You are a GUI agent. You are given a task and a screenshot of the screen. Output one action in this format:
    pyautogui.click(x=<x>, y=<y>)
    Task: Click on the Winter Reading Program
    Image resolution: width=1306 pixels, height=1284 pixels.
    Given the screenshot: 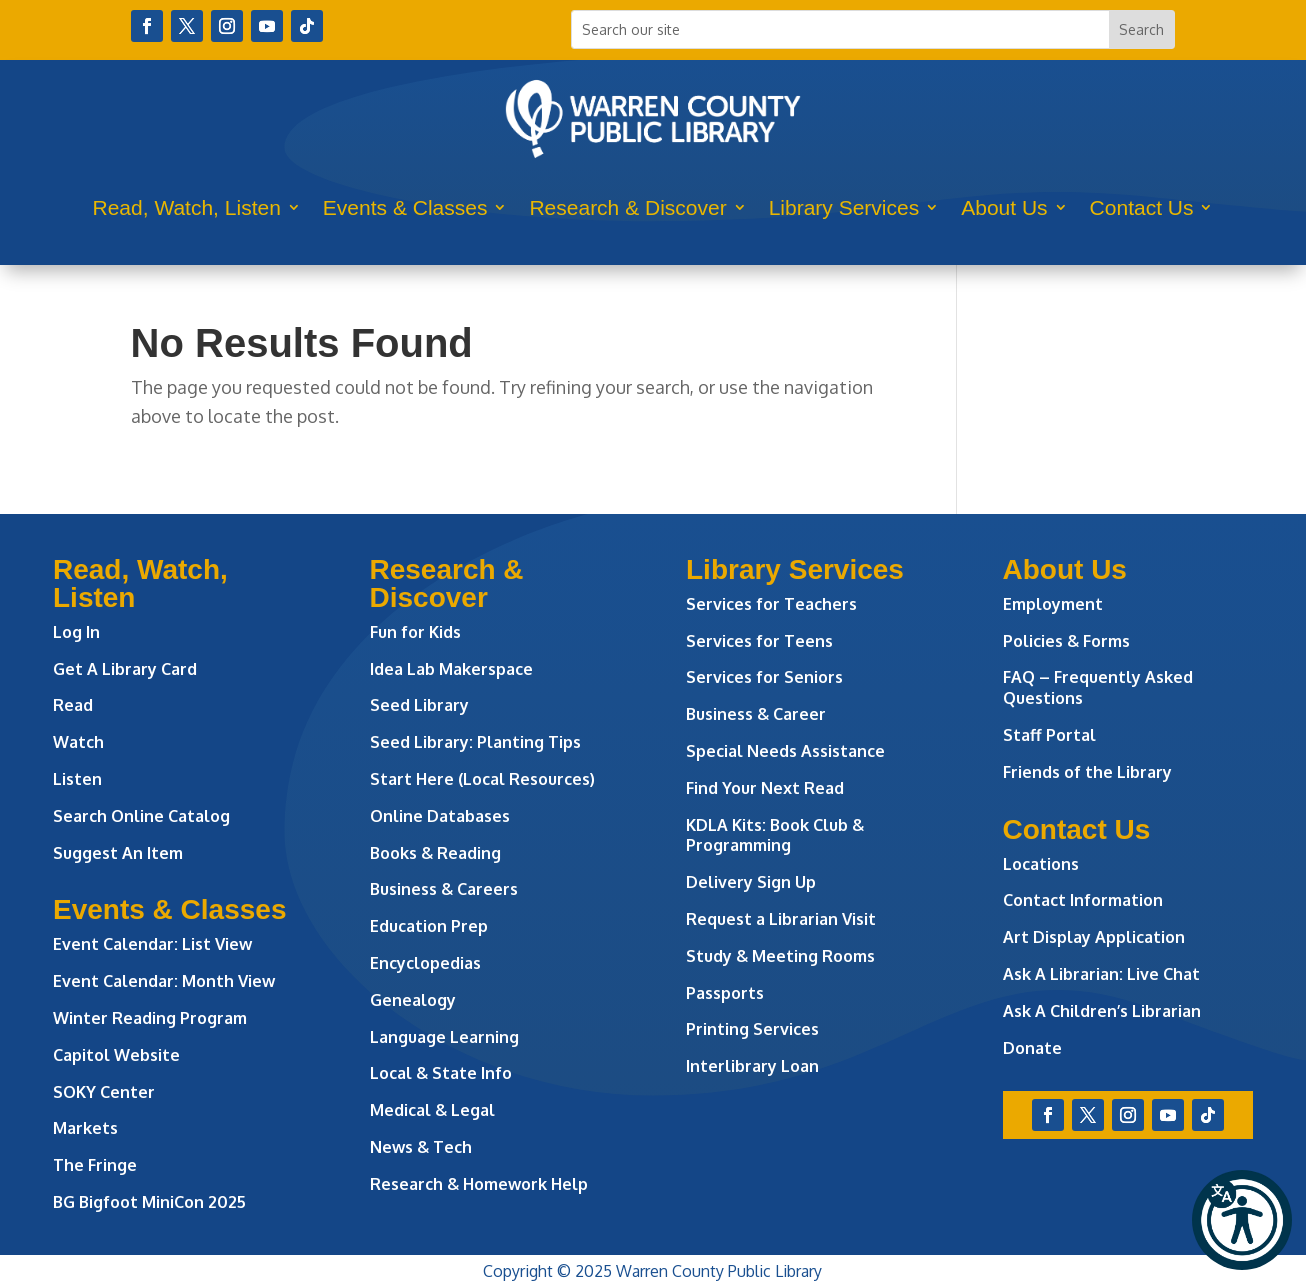 What is the action you would take?
    pyautogui.click(x=152, y=1018)
    